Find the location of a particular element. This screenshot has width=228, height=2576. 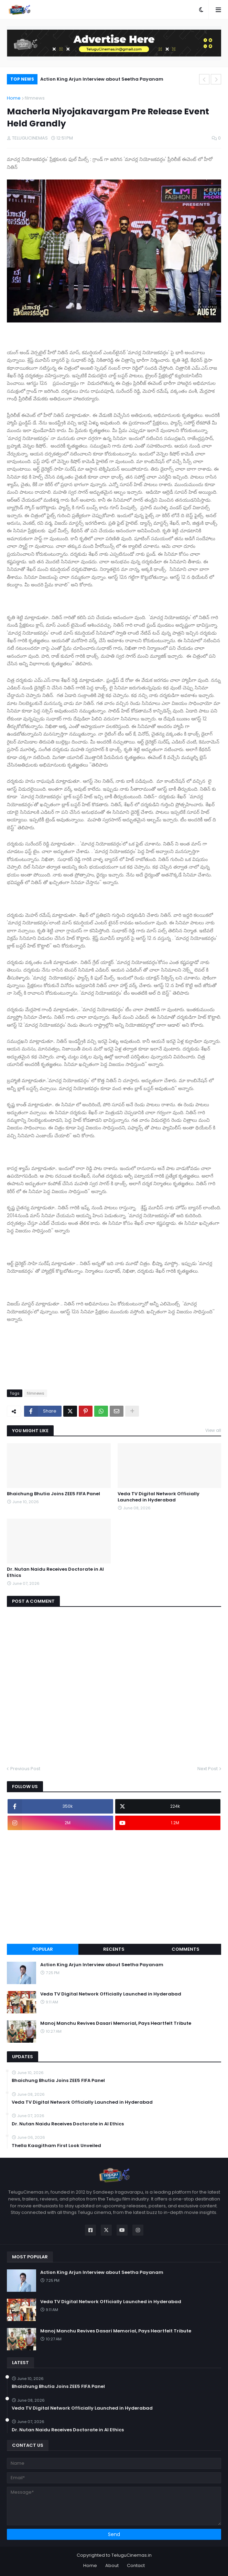

Recents is located at coordinates (113, 1949).